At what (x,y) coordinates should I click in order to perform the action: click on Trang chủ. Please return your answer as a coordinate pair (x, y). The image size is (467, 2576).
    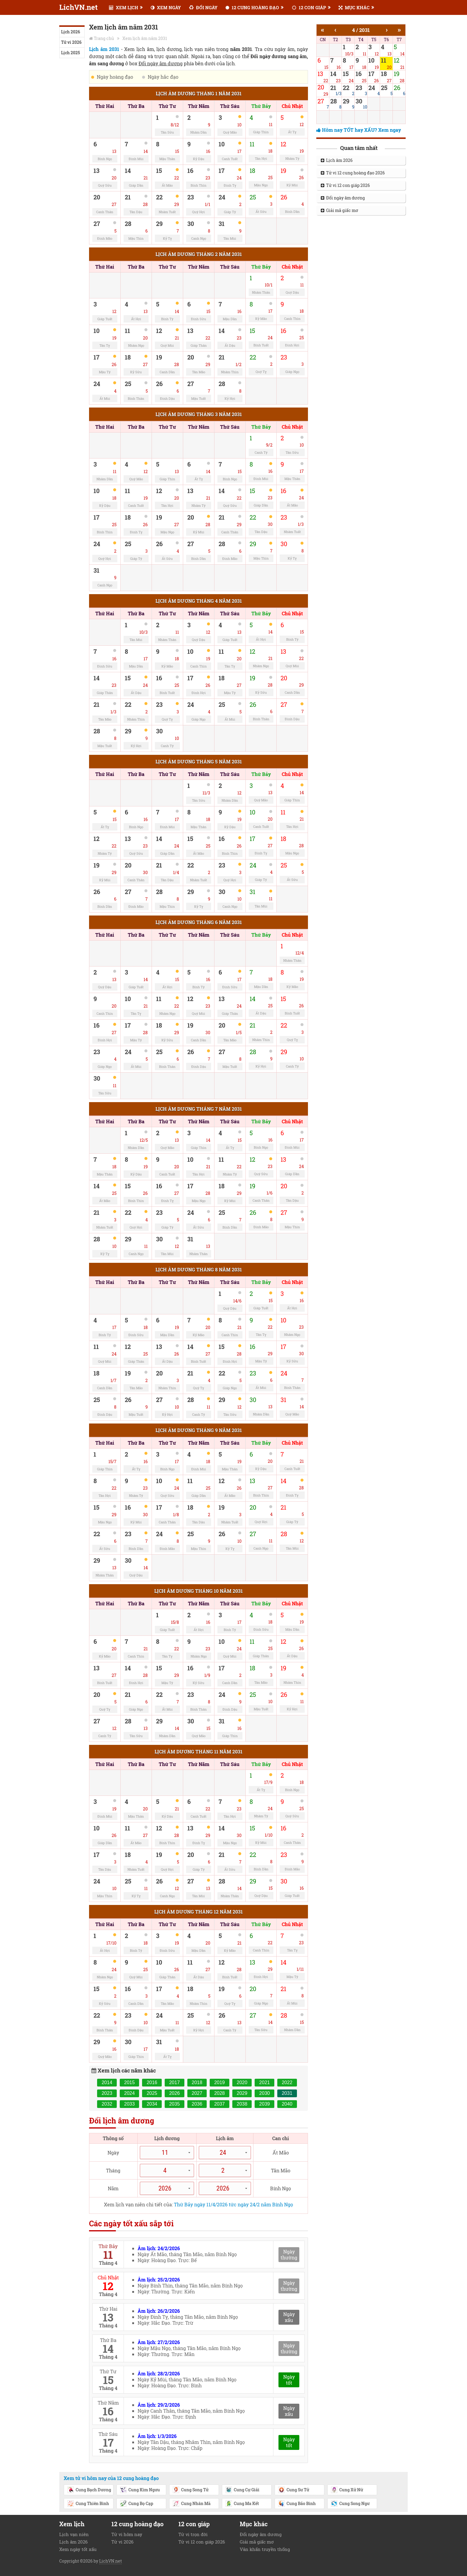
    Looking at the image, I should click on (104, 38).